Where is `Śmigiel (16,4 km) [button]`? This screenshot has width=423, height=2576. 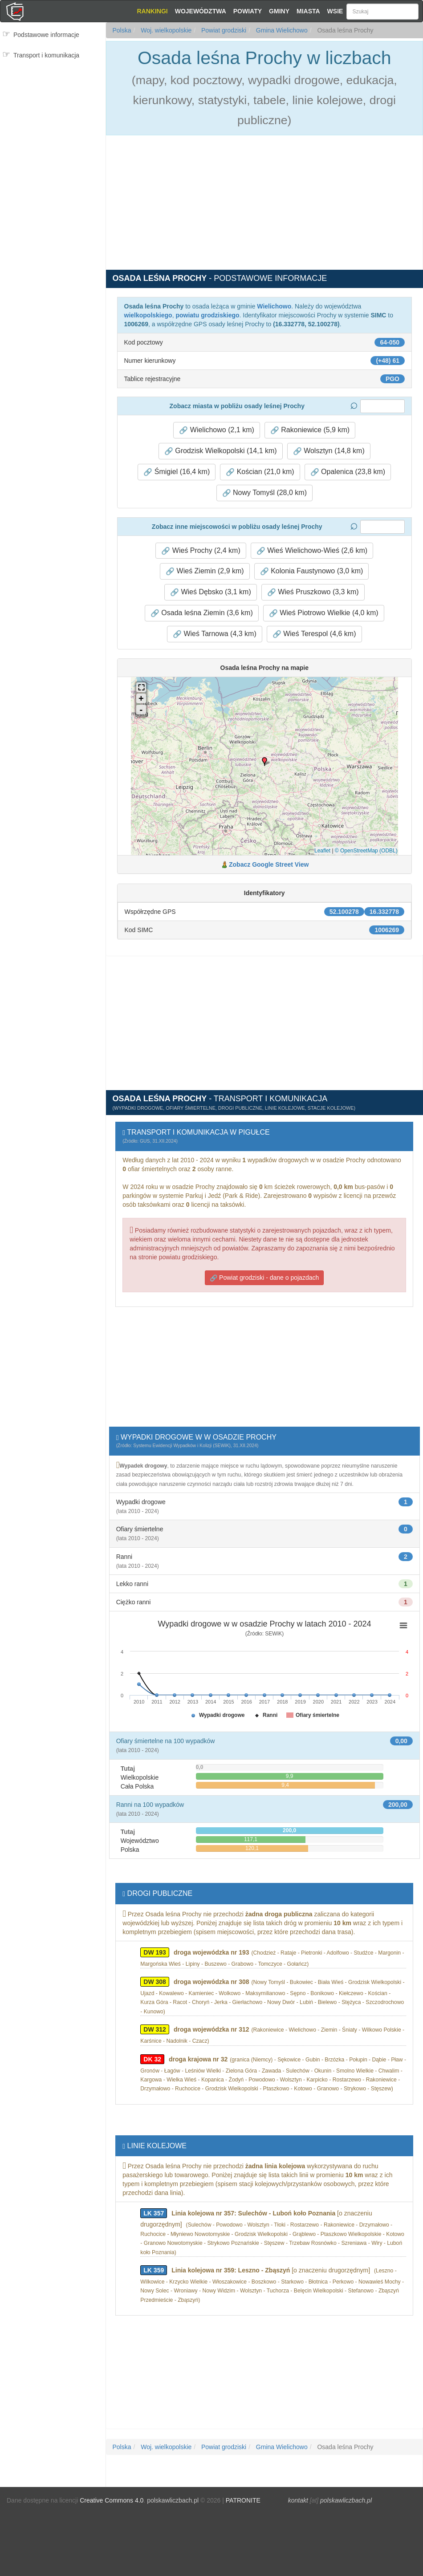
Śmigiel (16,4 km) [button] is located at coordinates (176, 472).